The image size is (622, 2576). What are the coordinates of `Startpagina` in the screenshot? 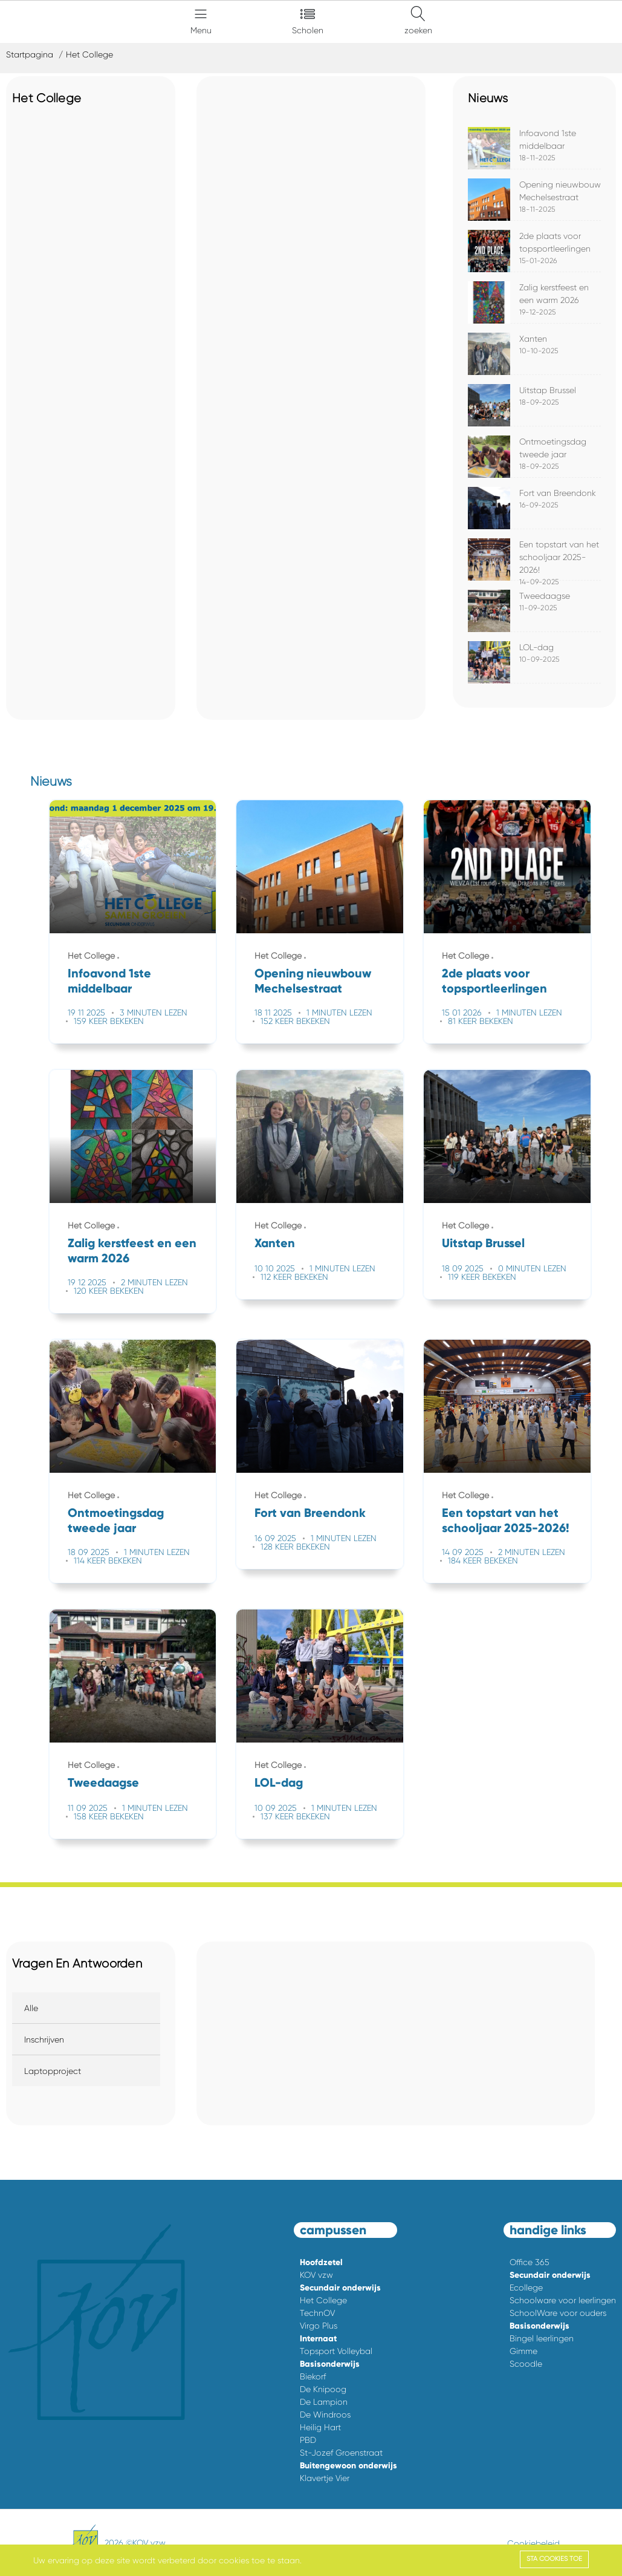 It's located at (29, 54).